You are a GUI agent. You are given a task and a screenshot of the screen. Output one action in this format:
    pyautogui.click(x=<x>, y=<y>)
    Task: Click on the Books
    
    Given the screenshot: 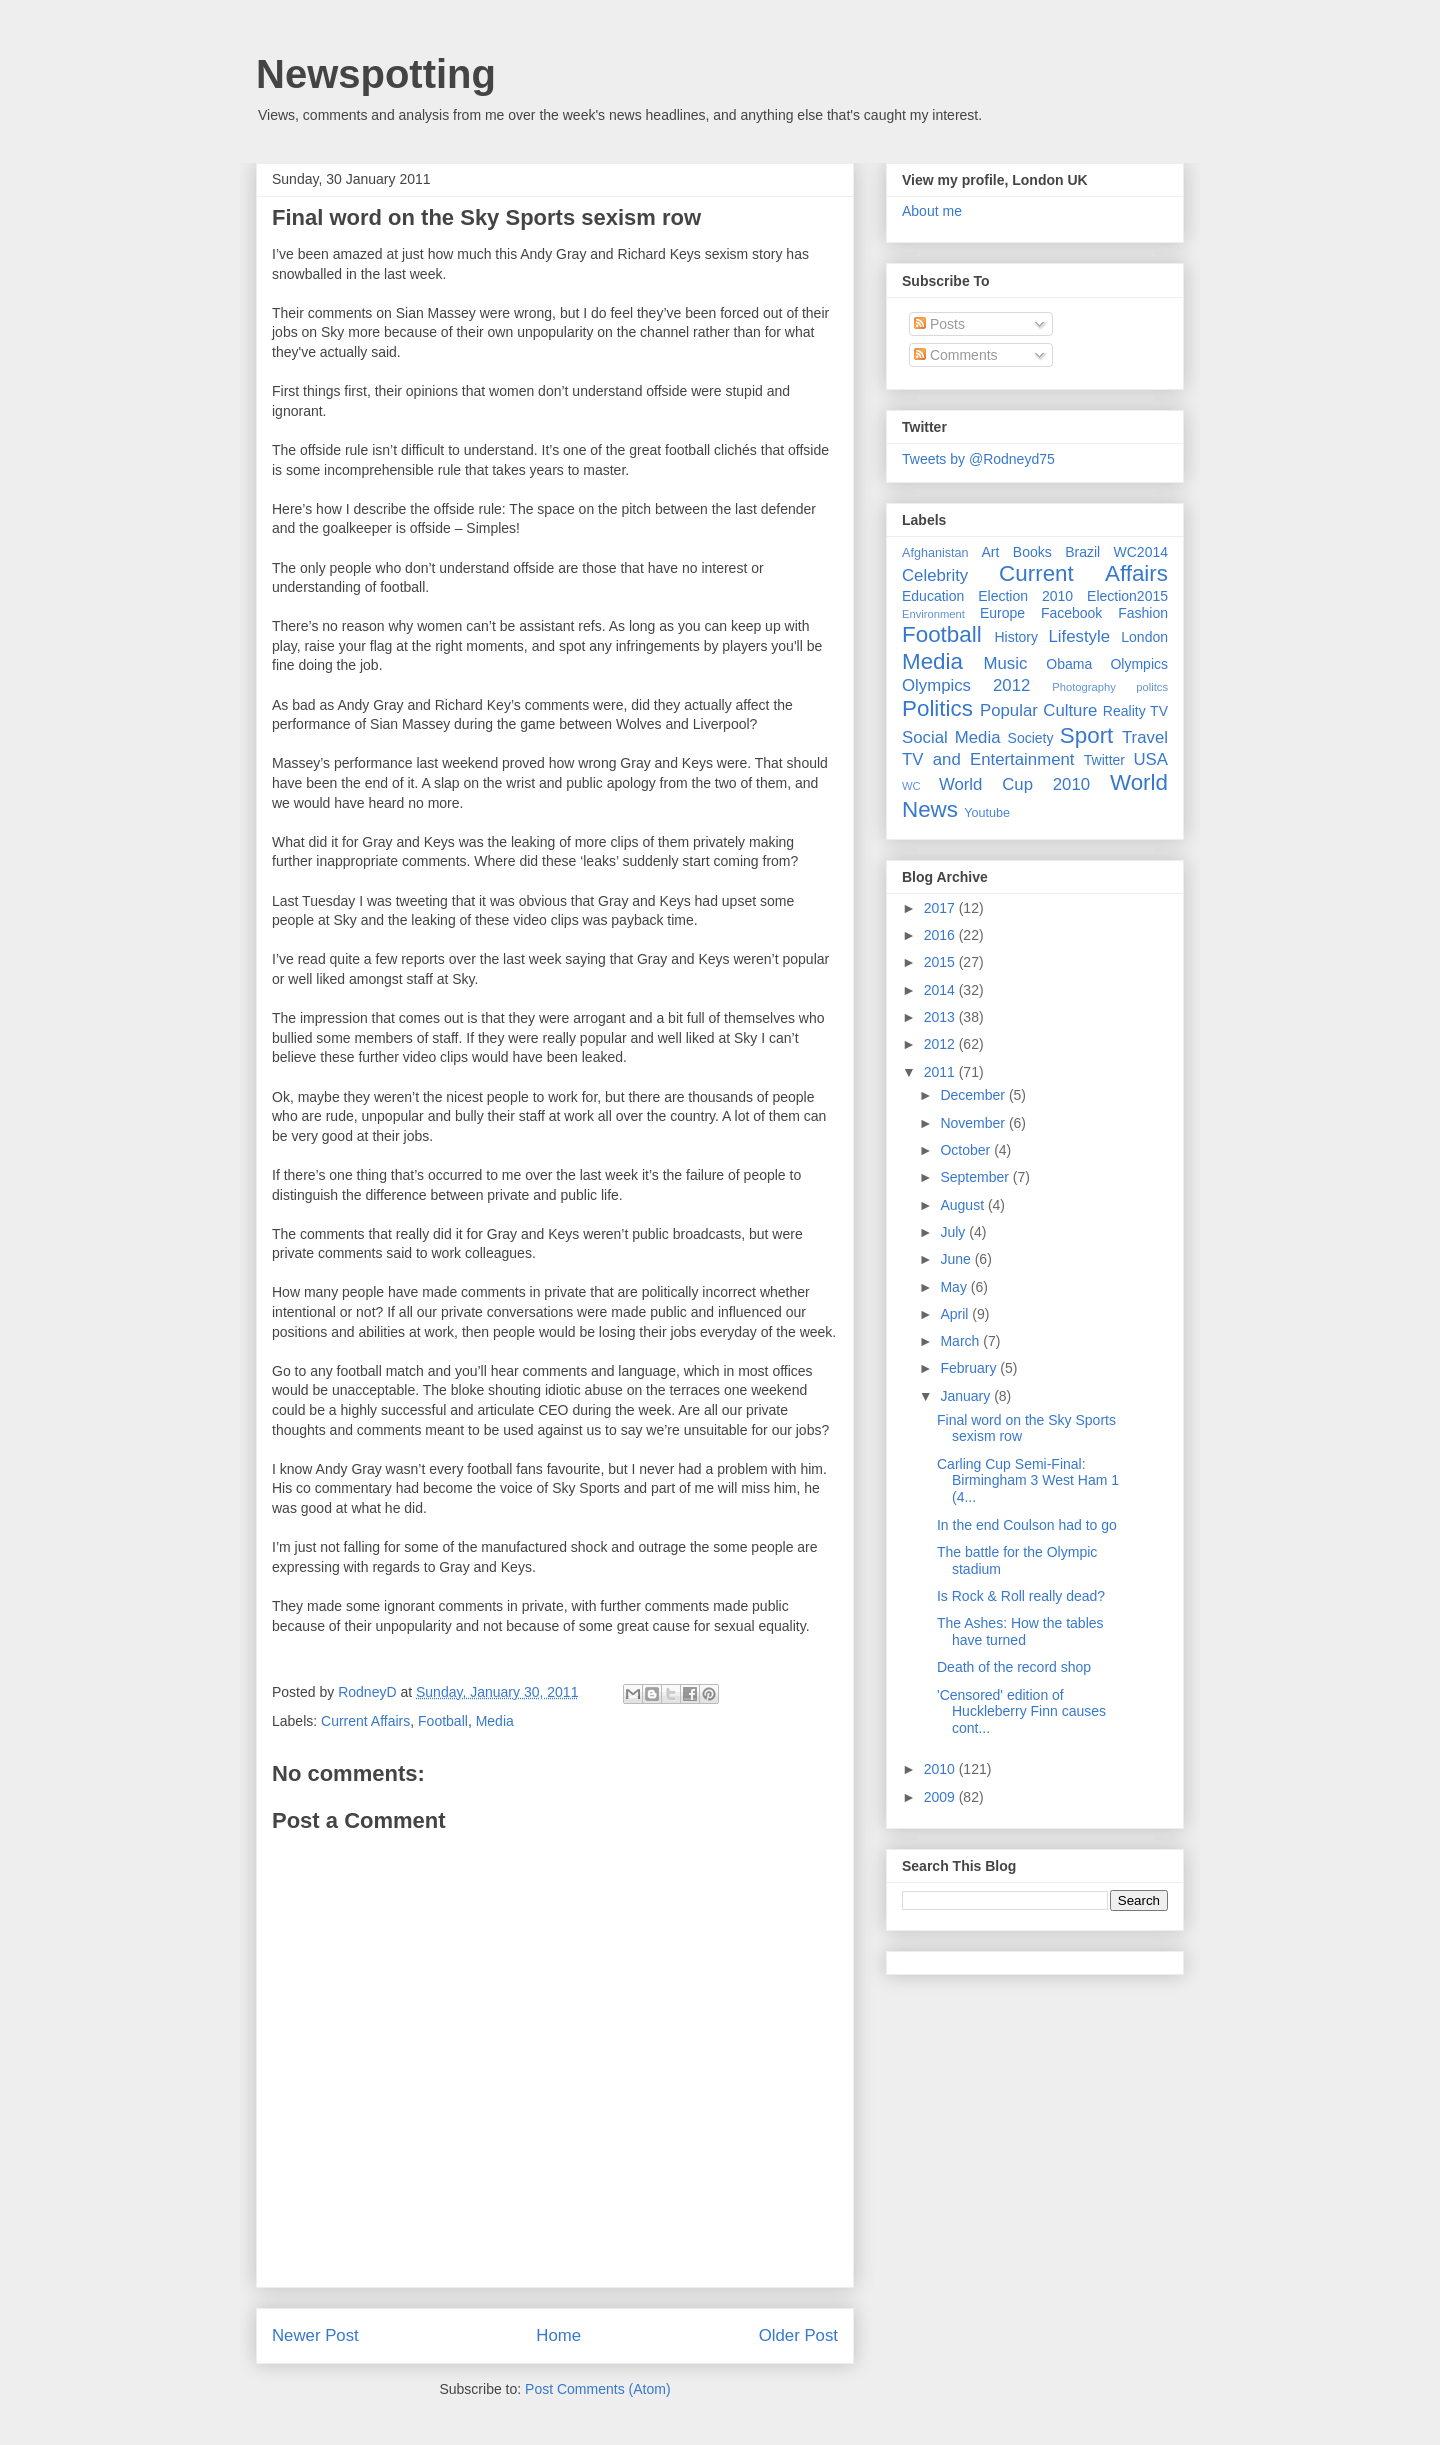 What is the action you would take?
    pyautogui.click(x=1032, y=552)
    